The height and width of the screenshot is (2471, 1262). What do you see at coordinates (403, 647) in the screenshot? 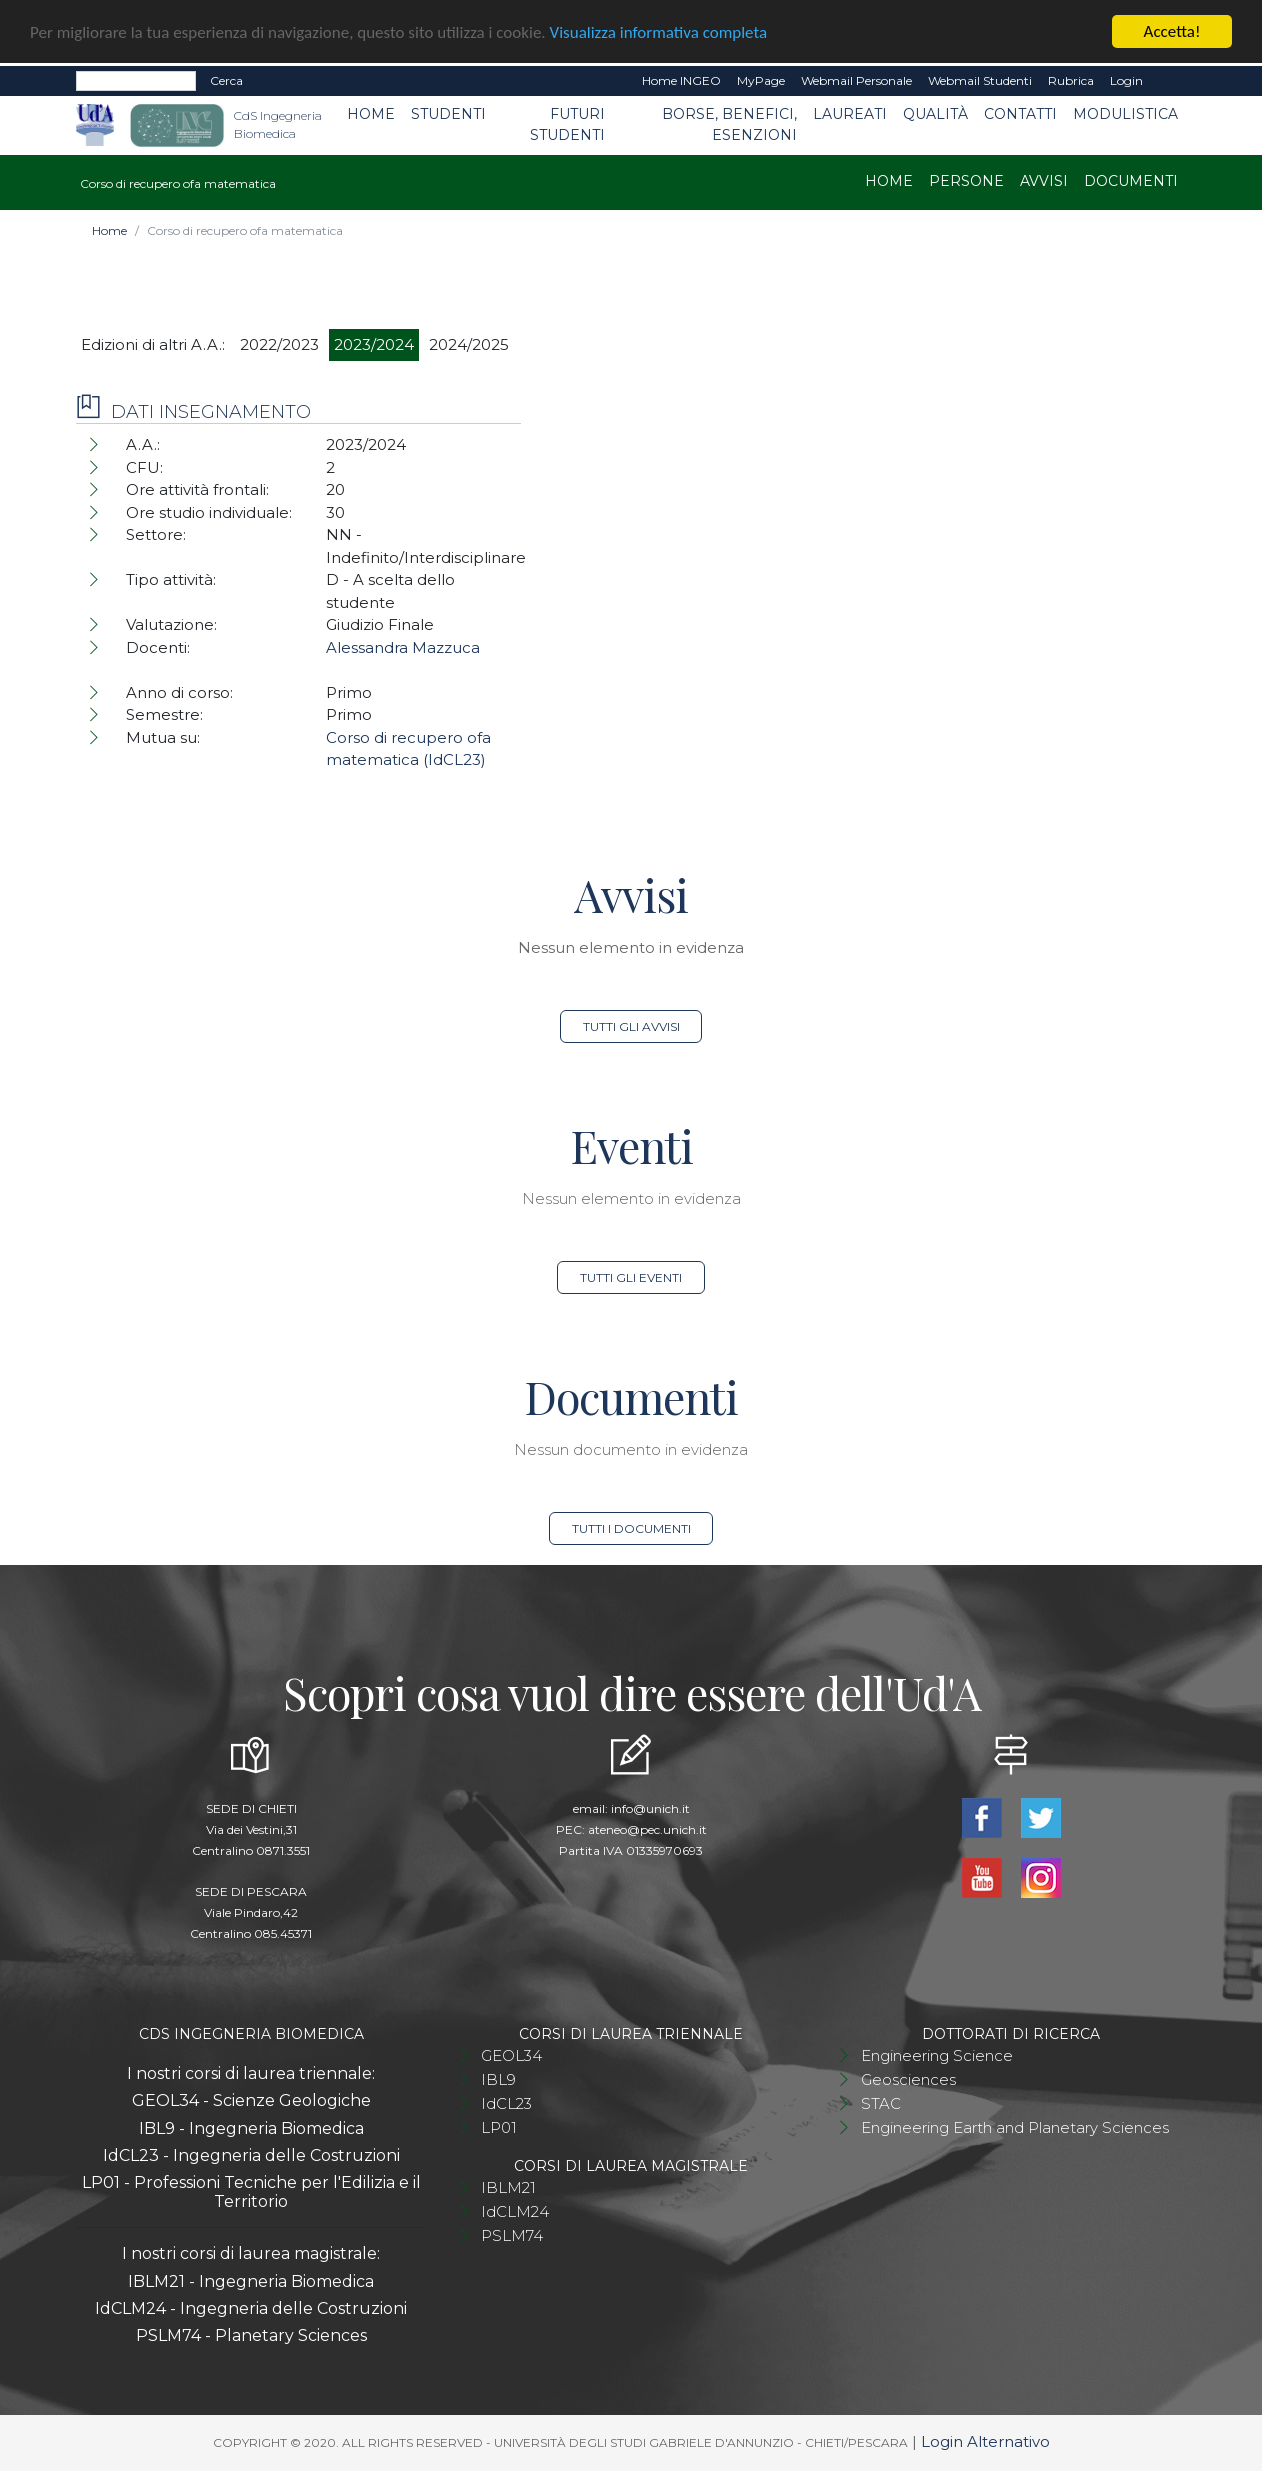
I see `Alessandra Mazzuca` at bounding box center [403, 647].